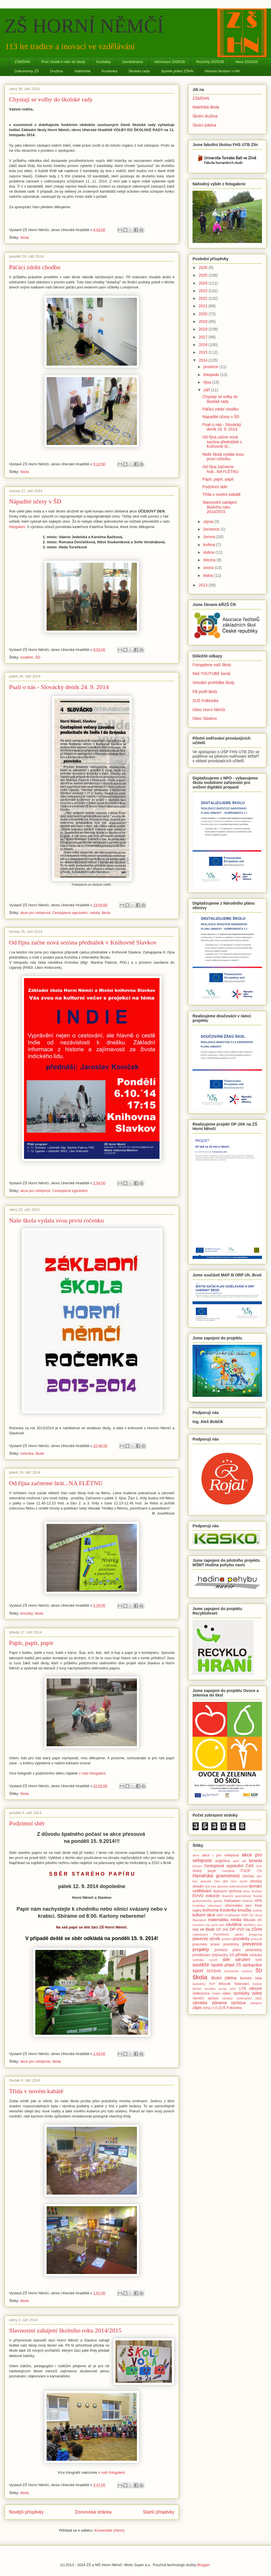  I want to click on sport, so click(198, 1970).